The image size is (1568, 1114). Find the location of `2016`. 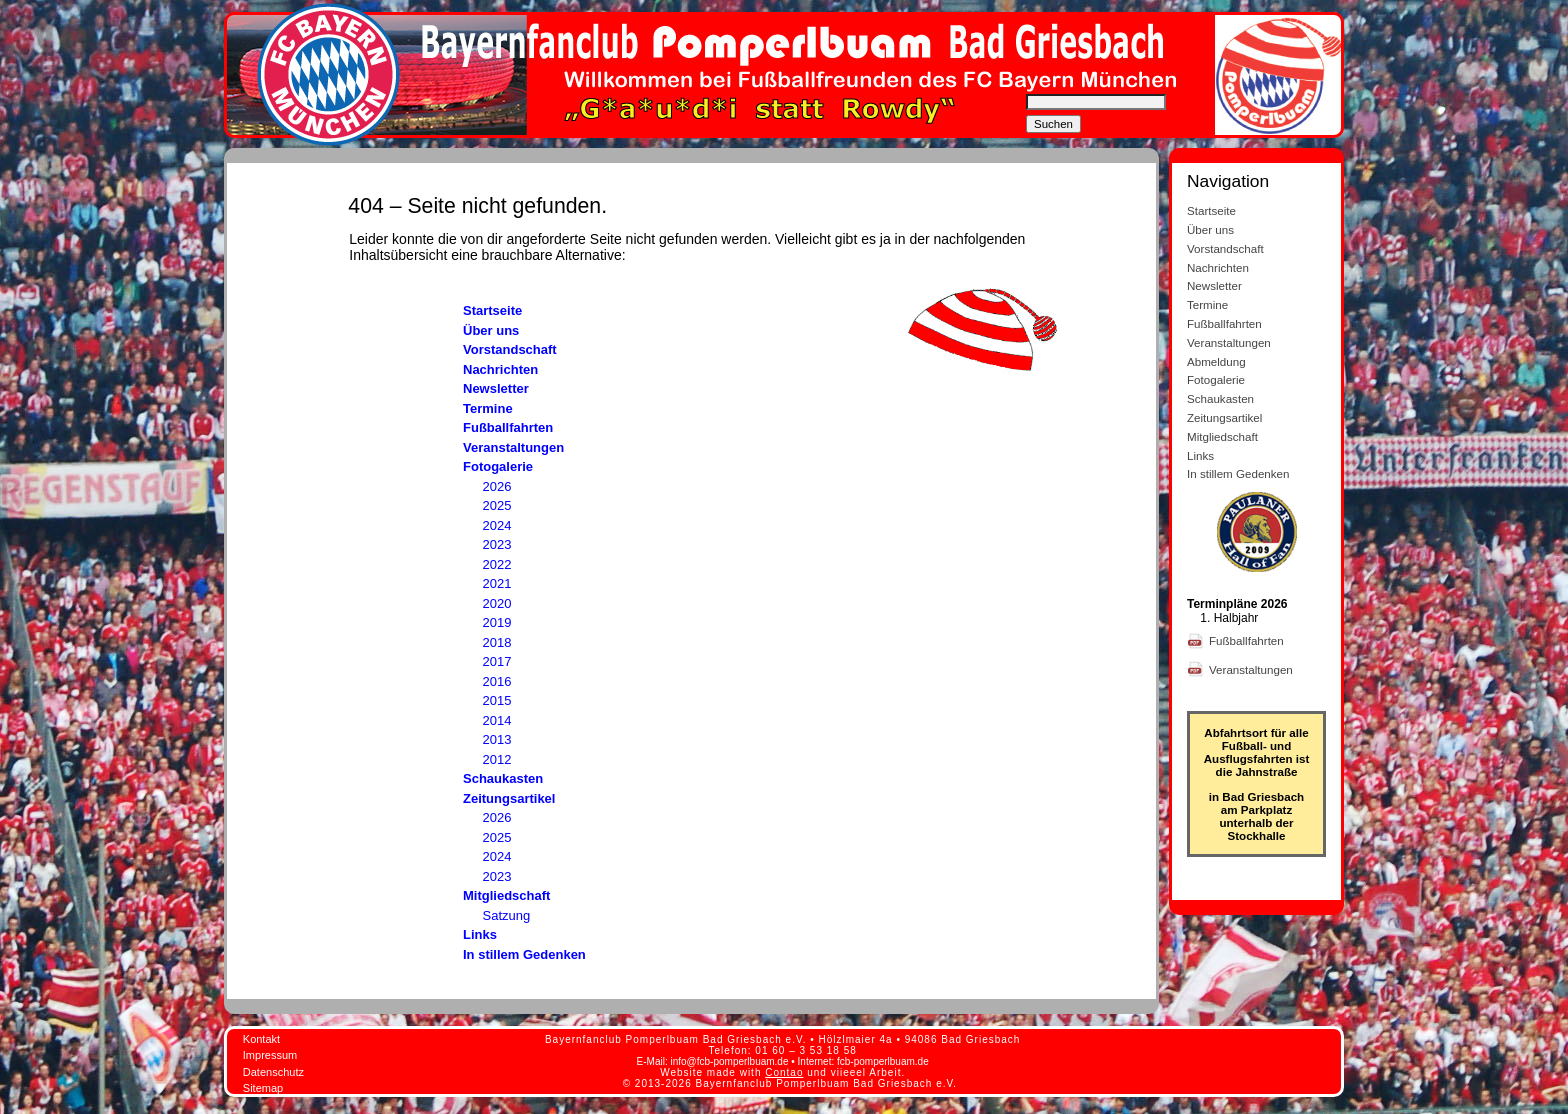

2016 is located at coordinates (497, 681).